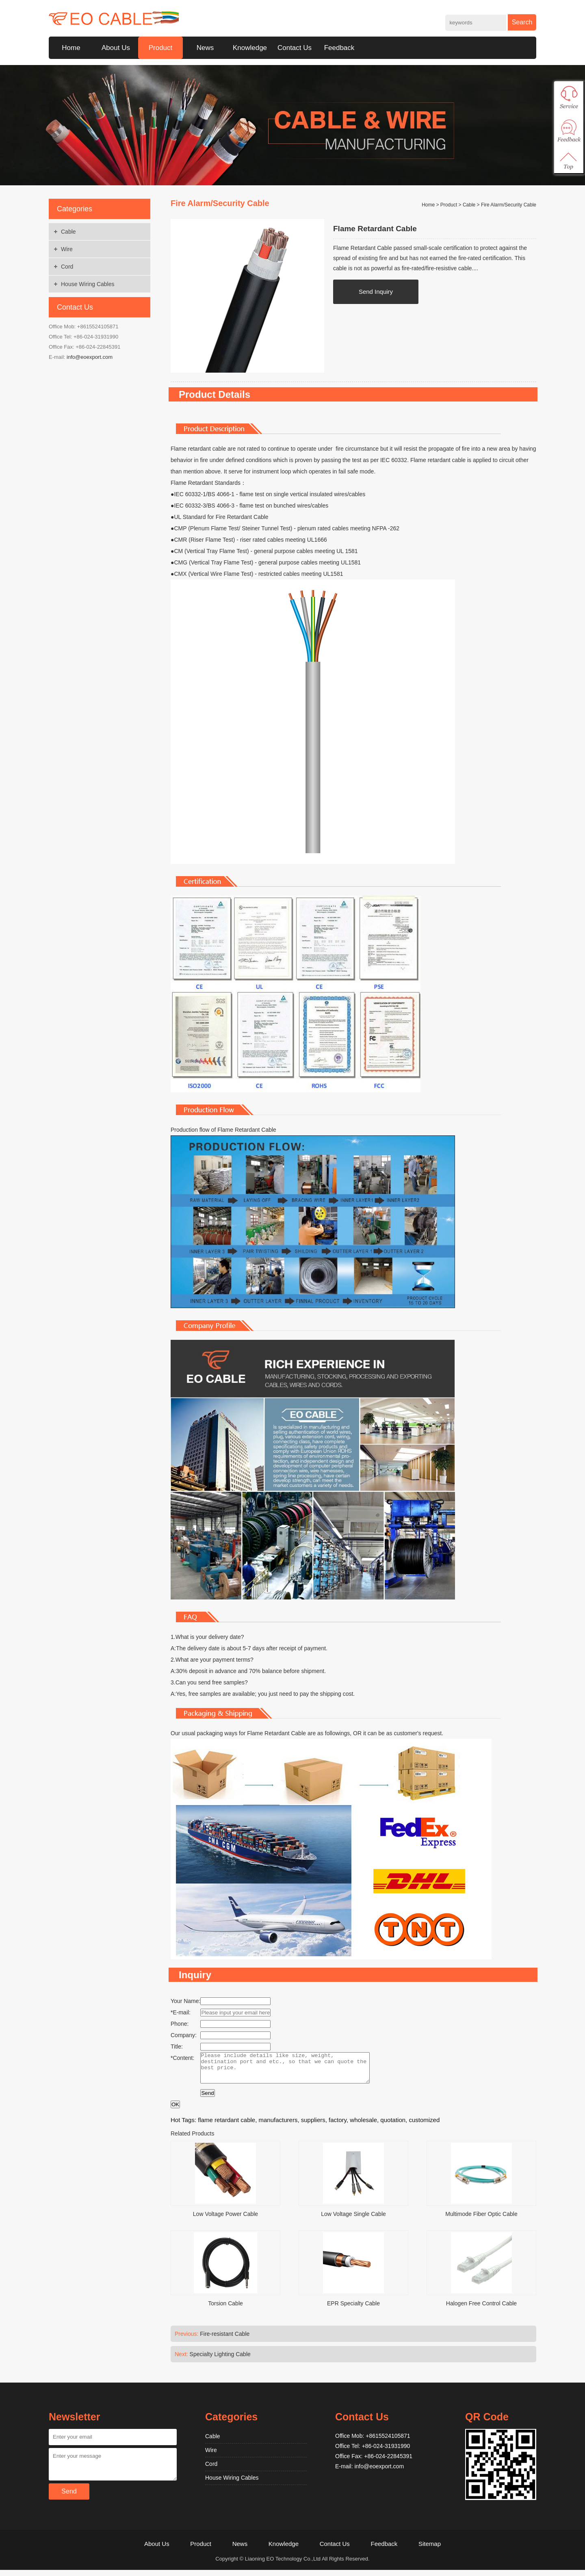 Image resolution: width=585 pixels, height=2576 pixels. Describe the element at coordinates (207, 2099) in the screenshot. I see `Send` at that location.